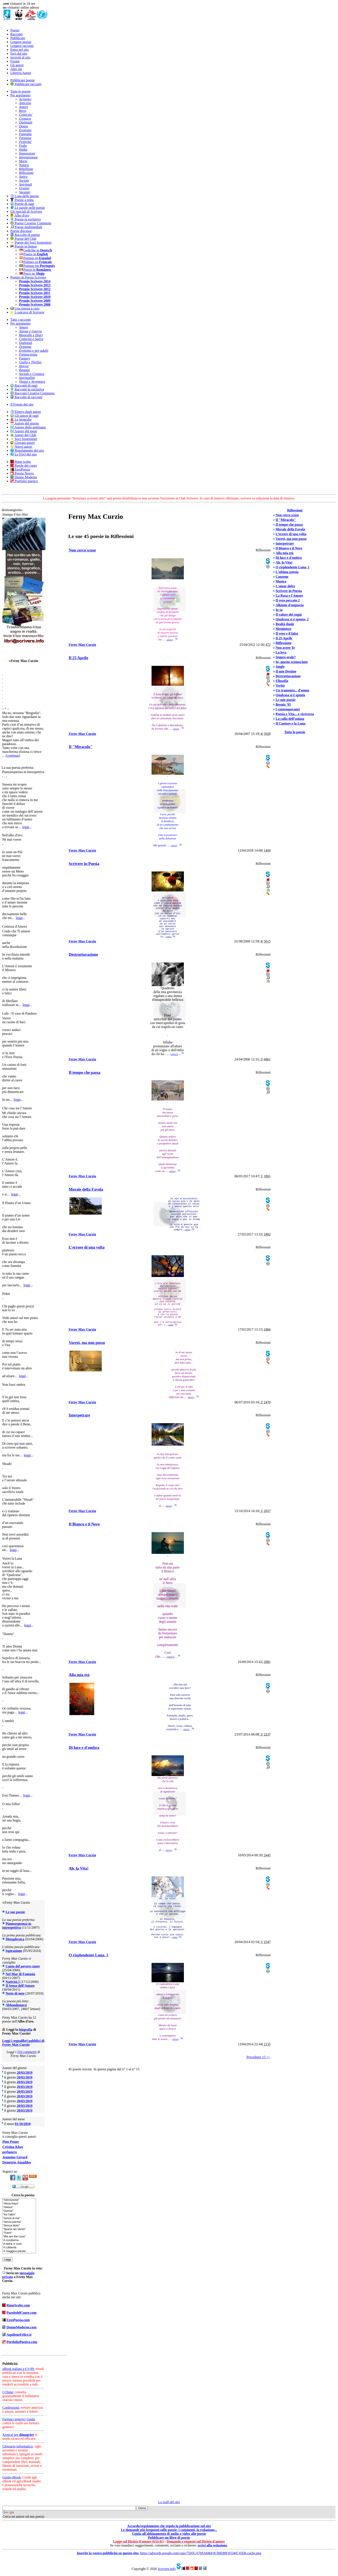 The width and height of the screenshot is (338, 2576). I want to click on "Alicia Keys", so click(19, 2204).